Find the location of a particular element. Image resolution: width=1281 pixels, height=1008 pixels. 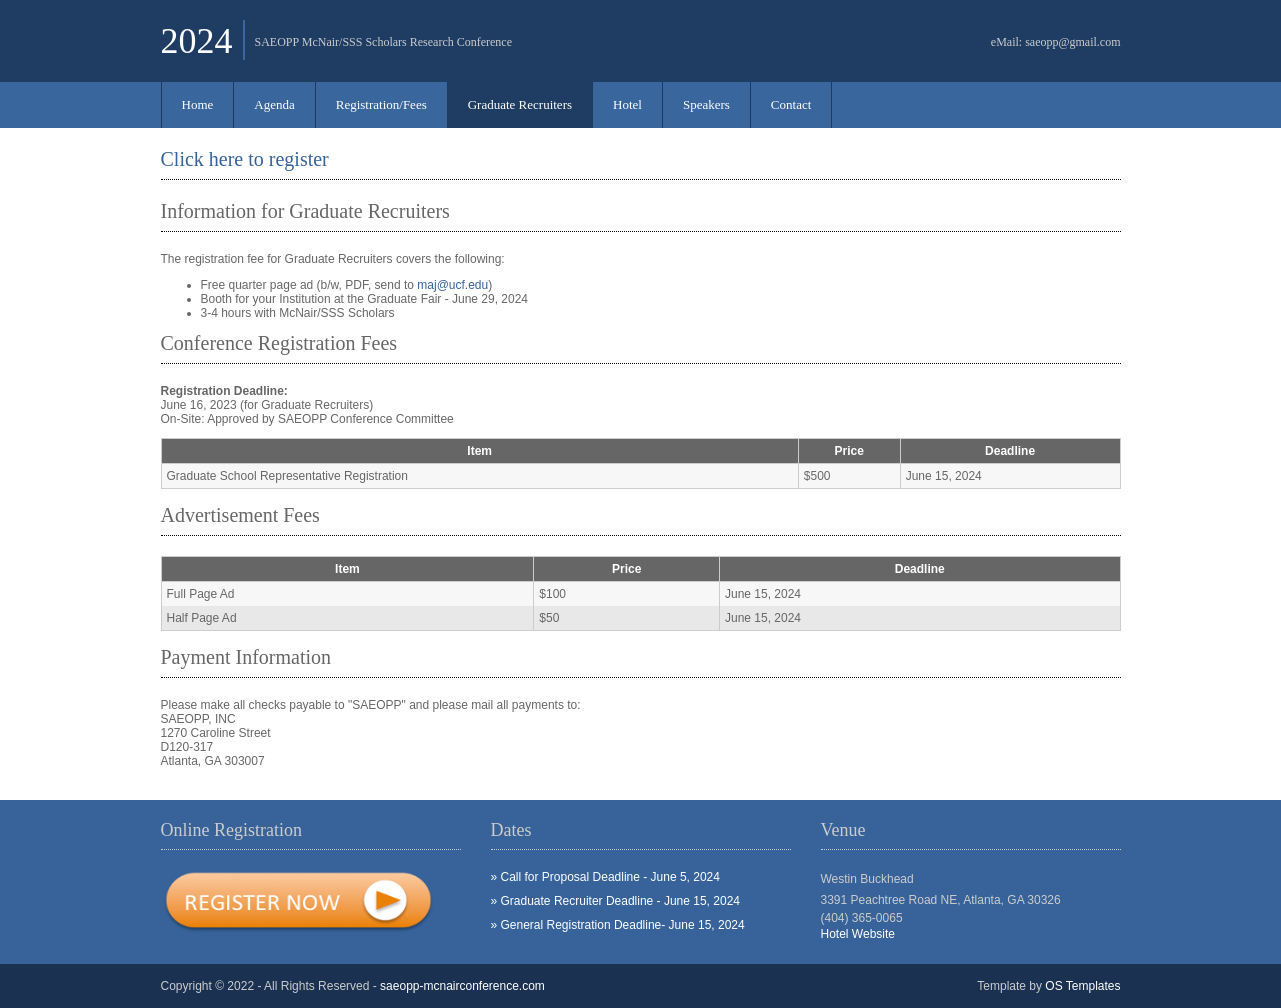

OS Templates is located at coordinates (1082, 986).